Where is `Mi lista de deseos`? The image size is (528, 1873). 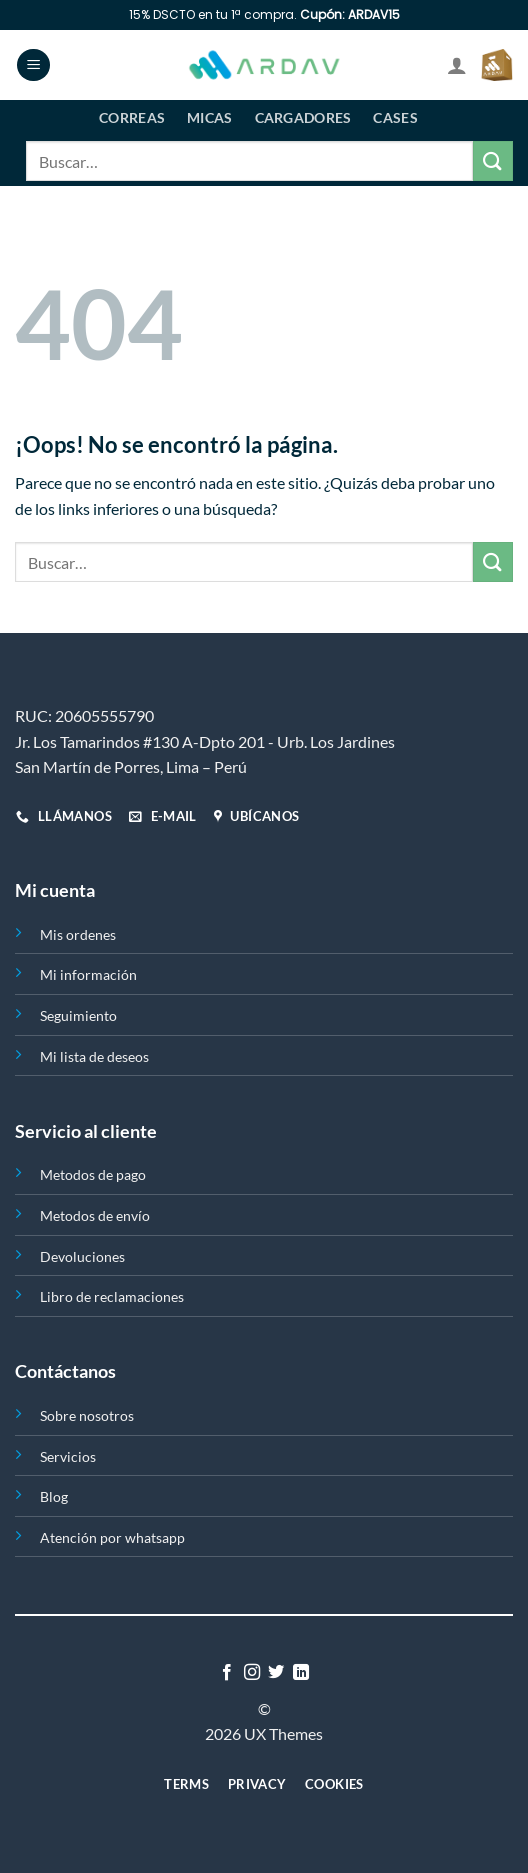 Mi lista de deseos is located at coordinates (94, 1056).